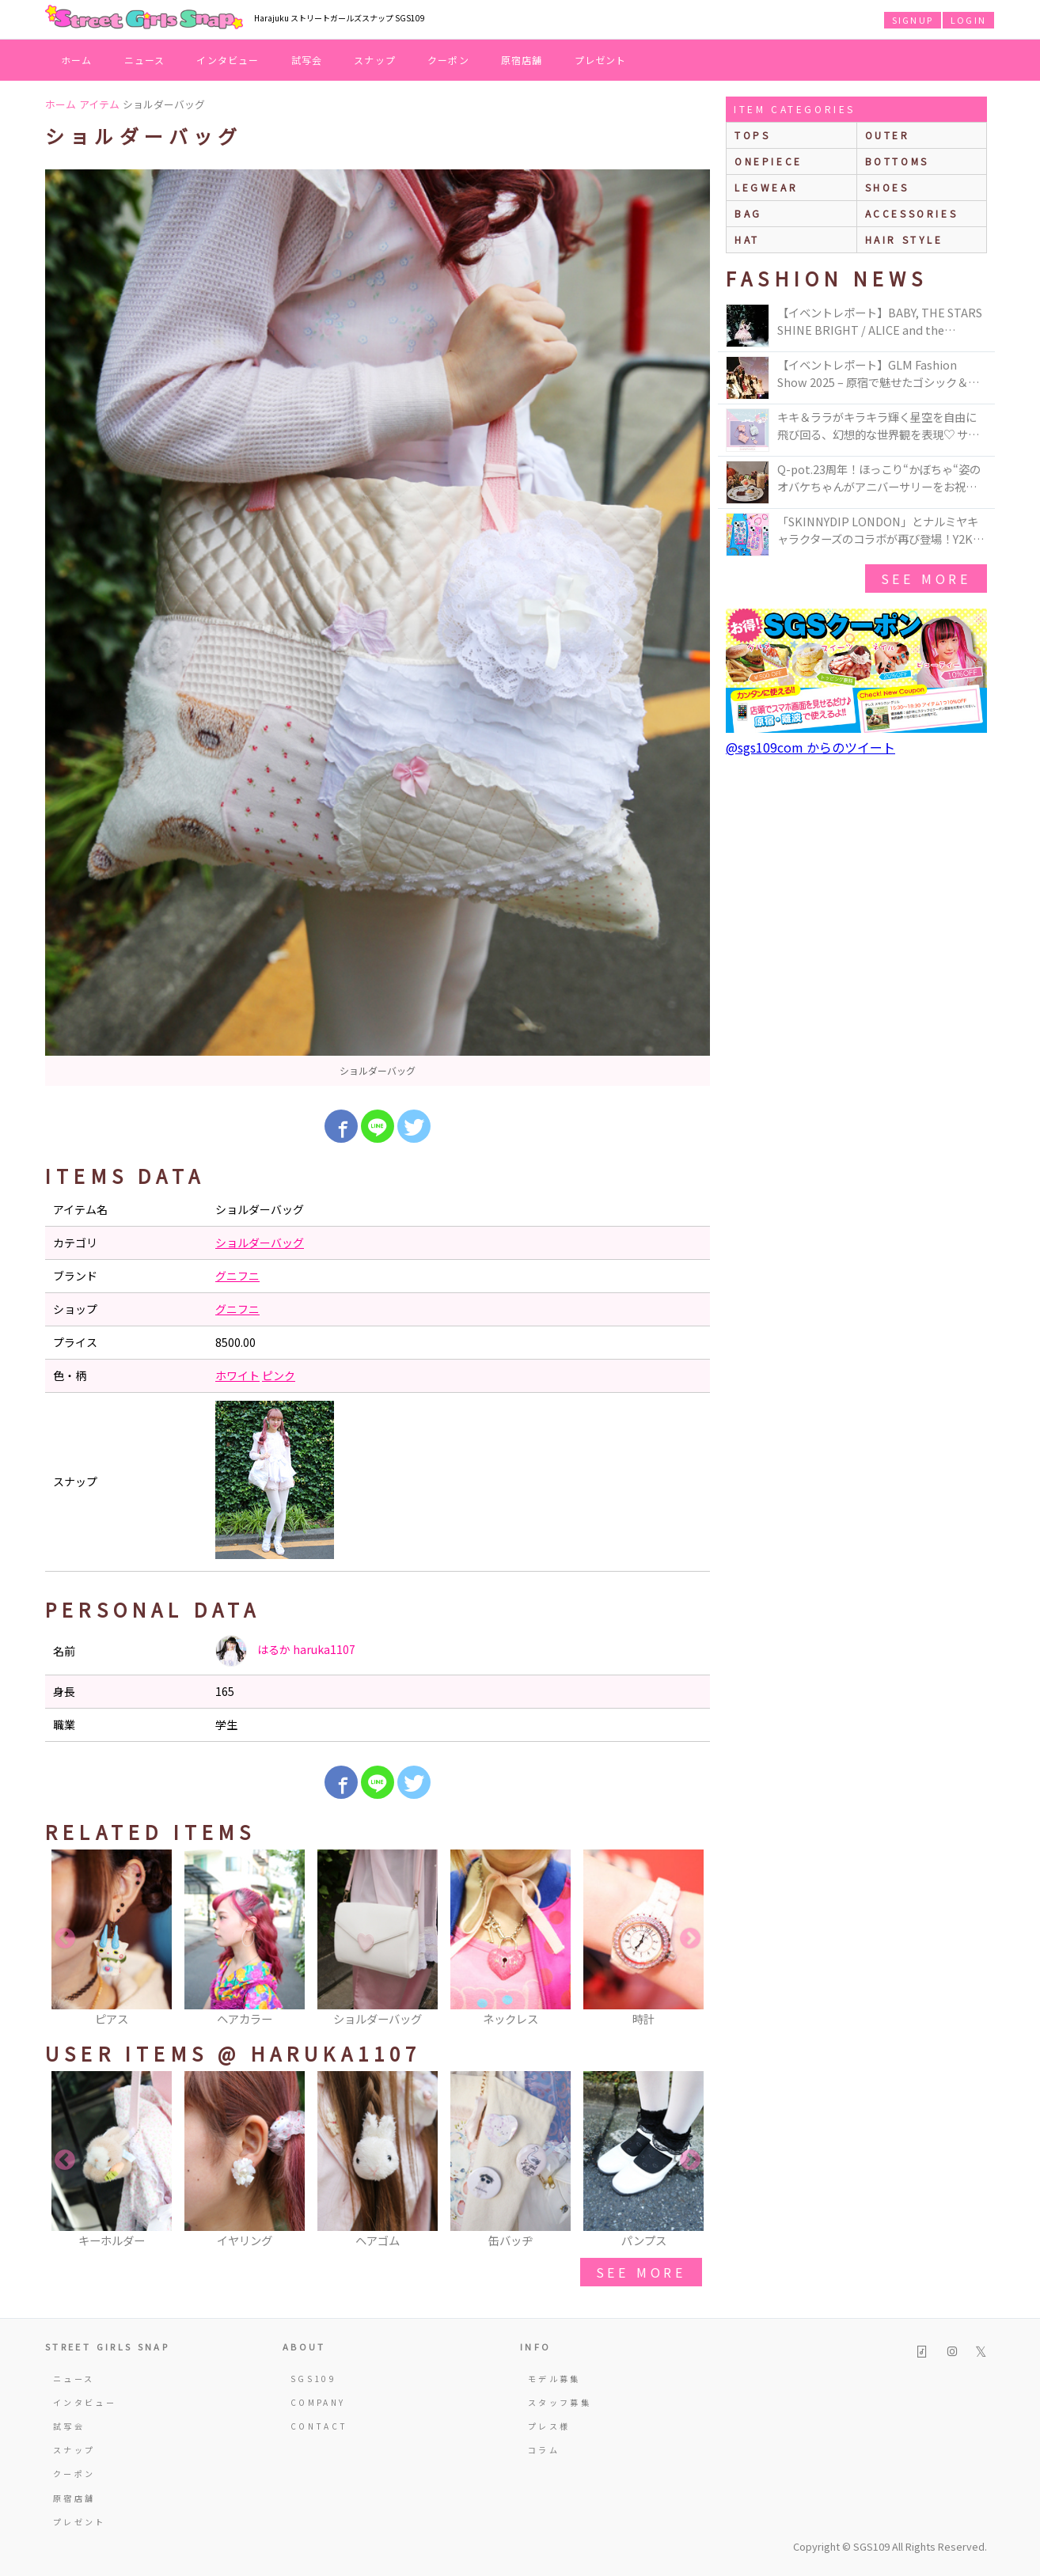 The image size is (1040, 2576). Describe the element at coordinates (752, 135) in the screenshot. I see `Tops` at that location.